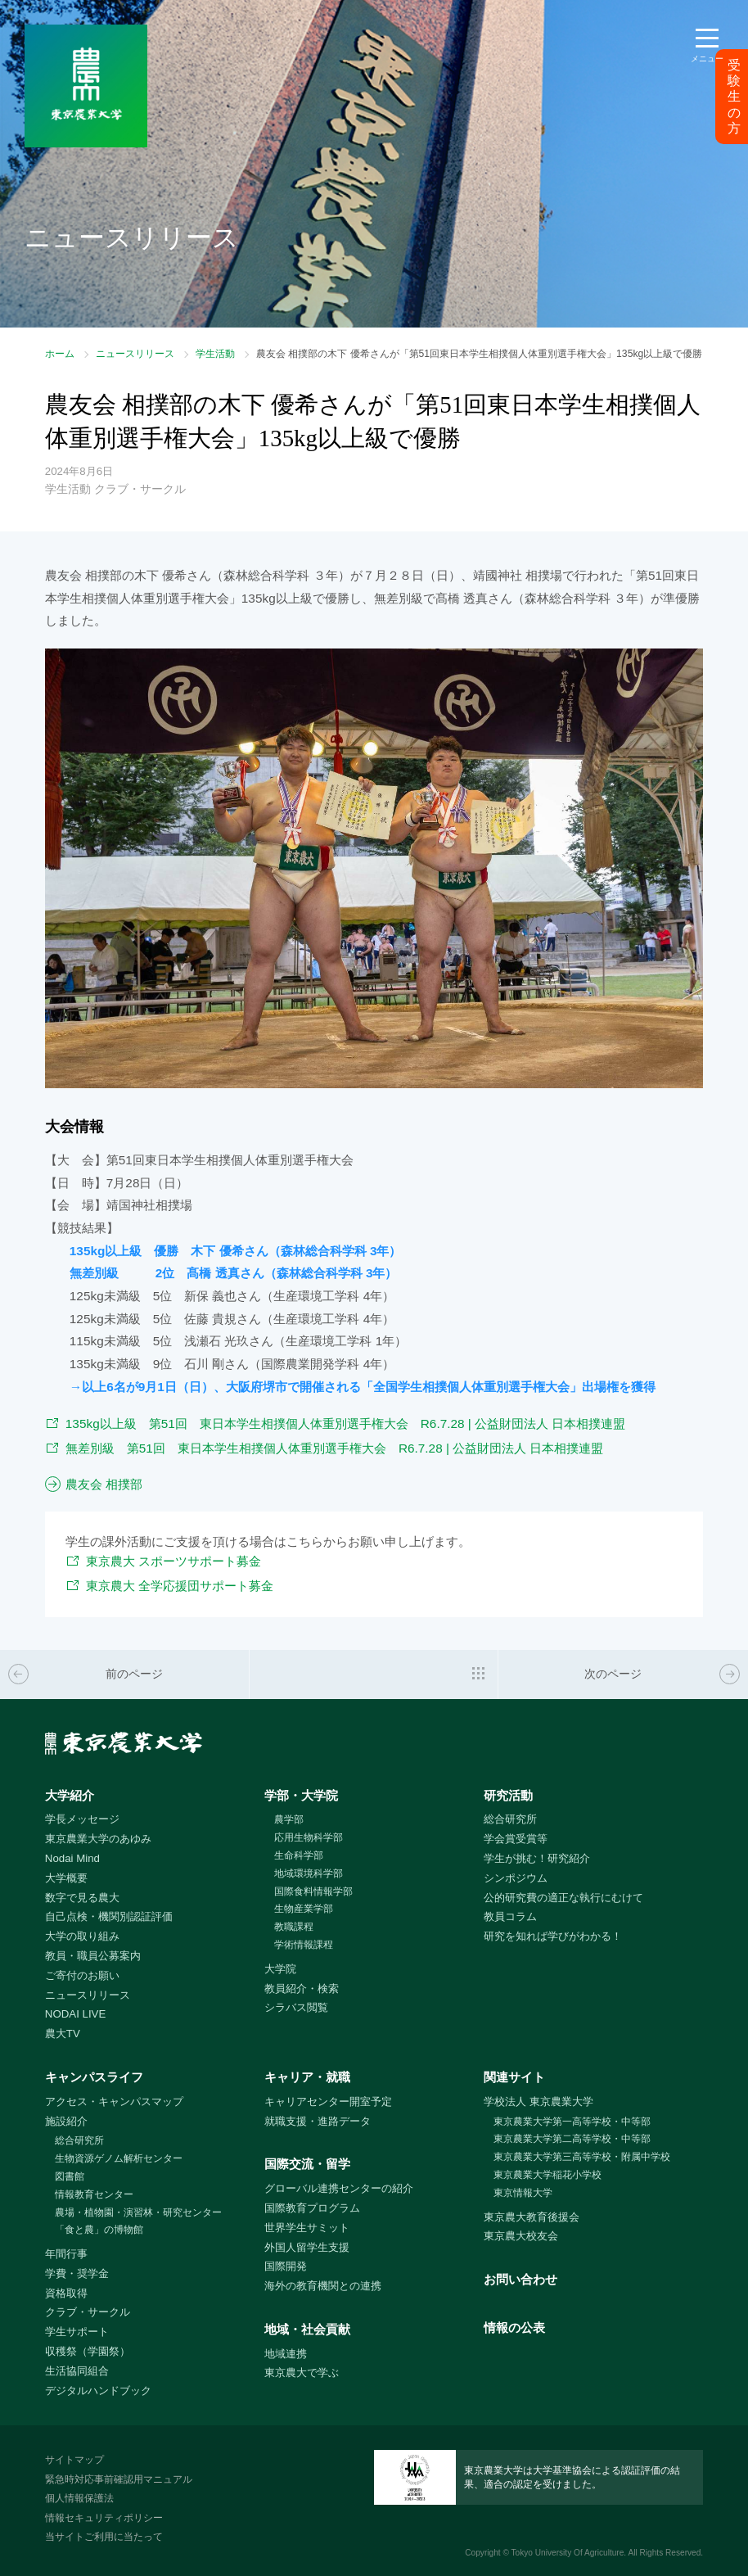 The width and height of the screenshot is (748, 2576). I want to click on 数字で見る農大, so click(82, 1897).